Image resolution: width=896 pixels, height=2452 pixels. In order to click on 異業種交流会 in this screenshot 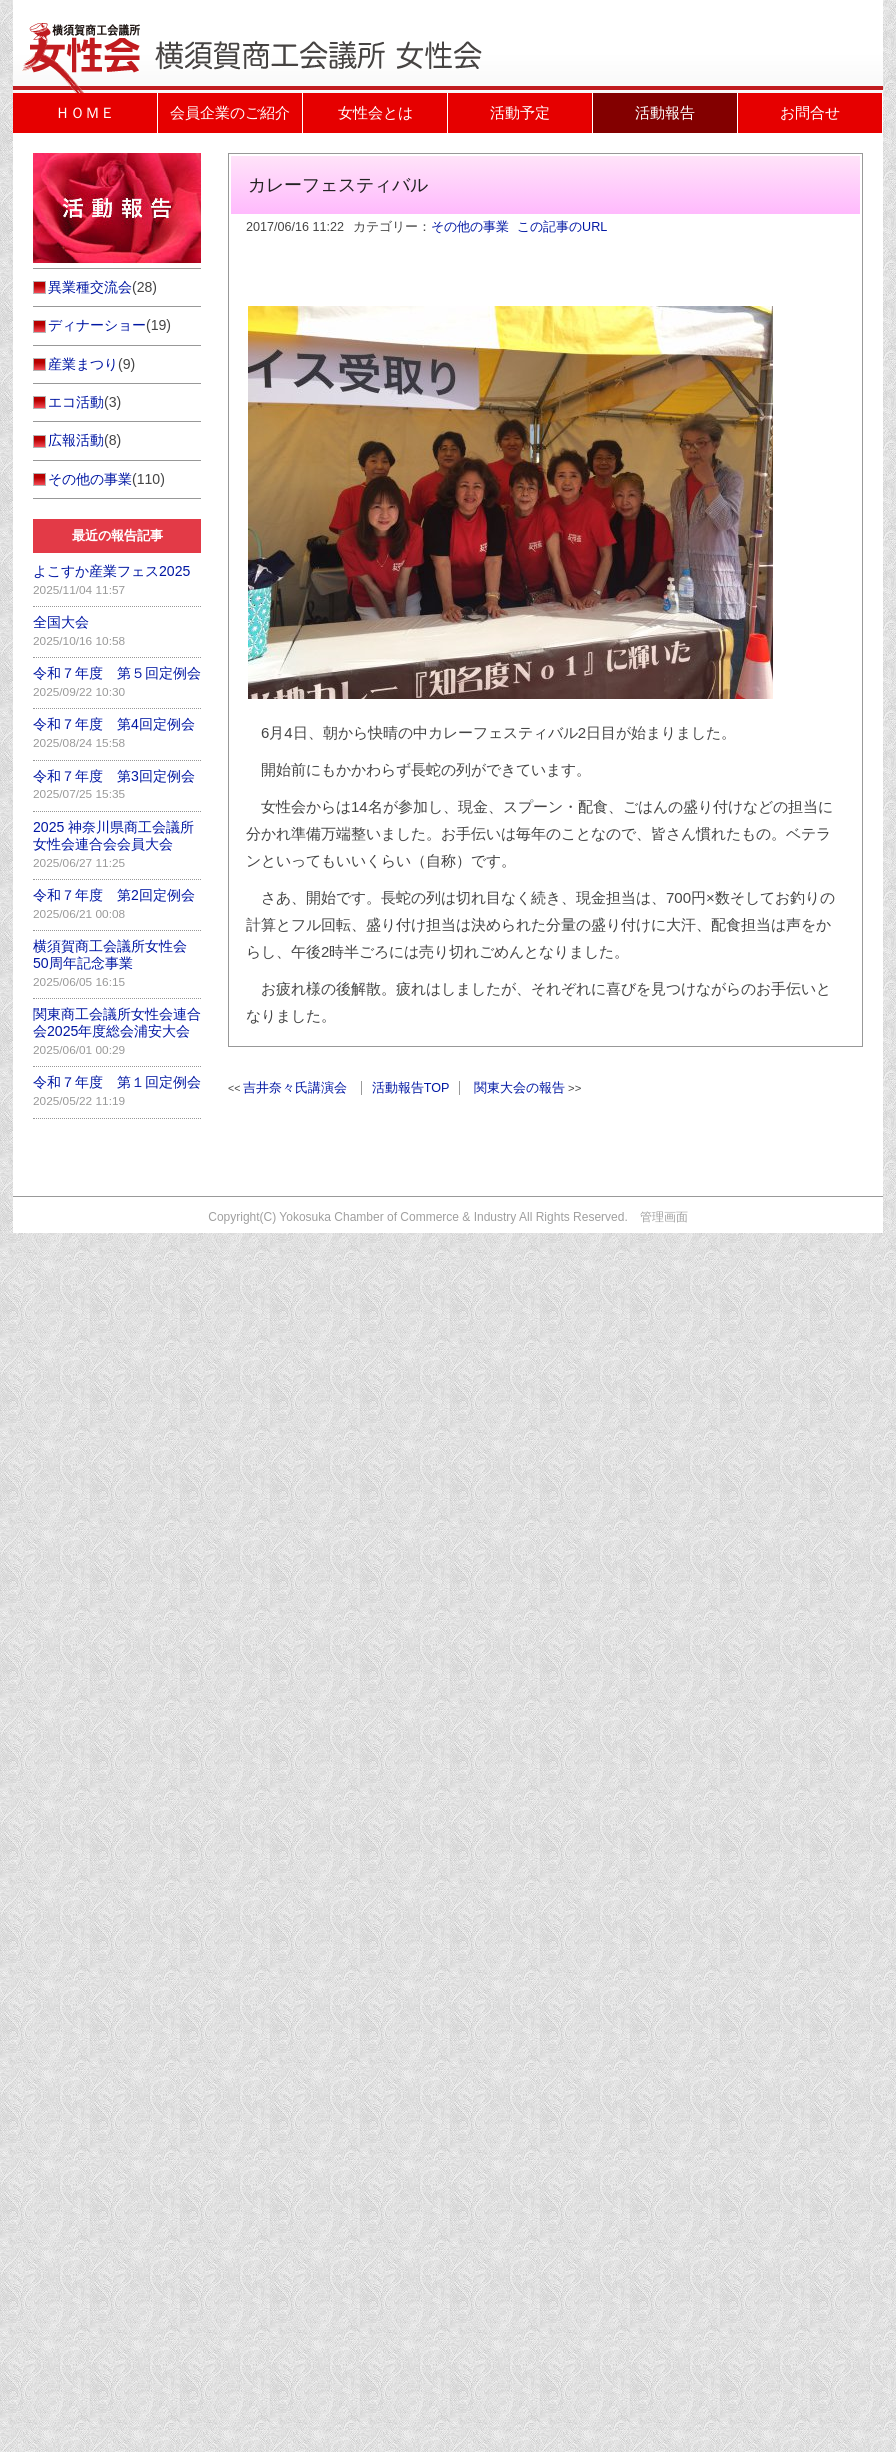, I will do `click(90, 287)`.